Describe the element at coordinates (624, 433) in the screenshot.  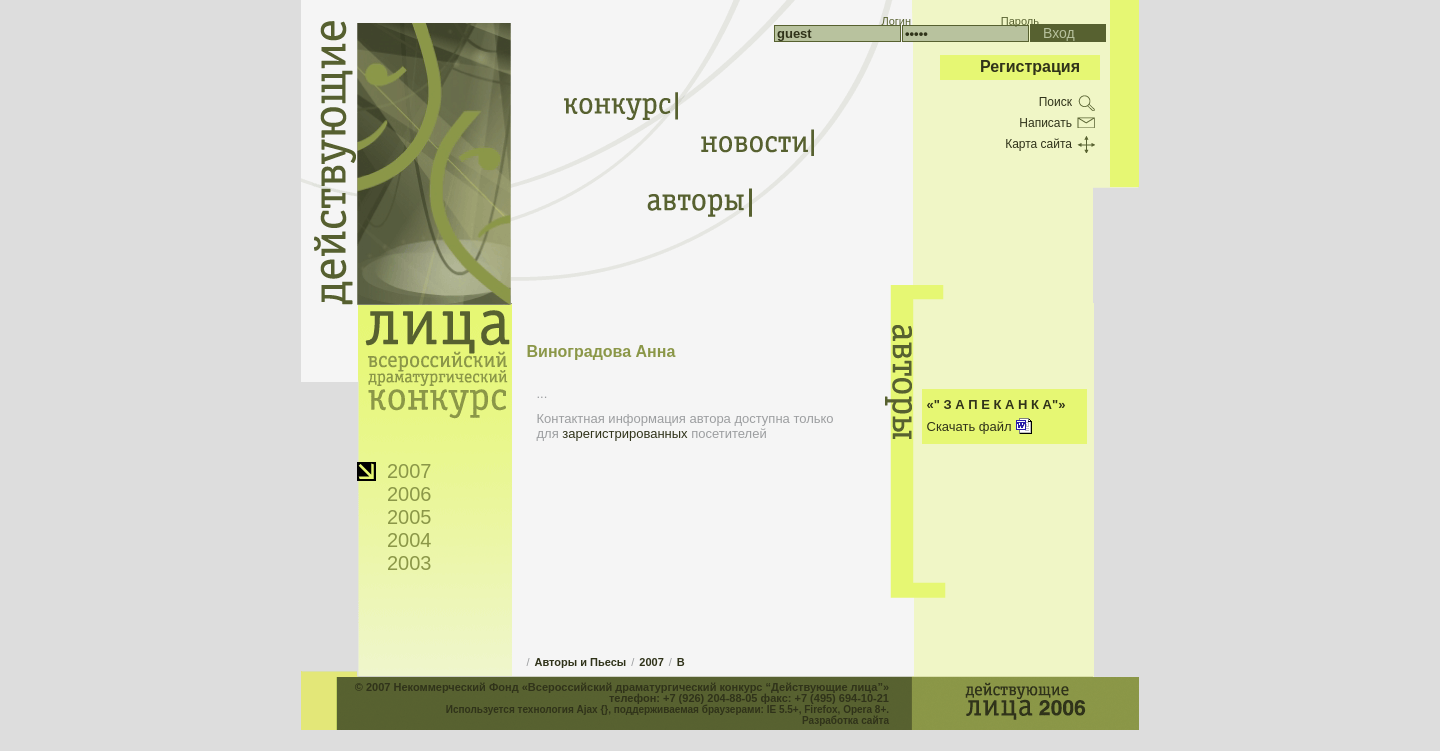
I see `зарегистрированных` at that location.